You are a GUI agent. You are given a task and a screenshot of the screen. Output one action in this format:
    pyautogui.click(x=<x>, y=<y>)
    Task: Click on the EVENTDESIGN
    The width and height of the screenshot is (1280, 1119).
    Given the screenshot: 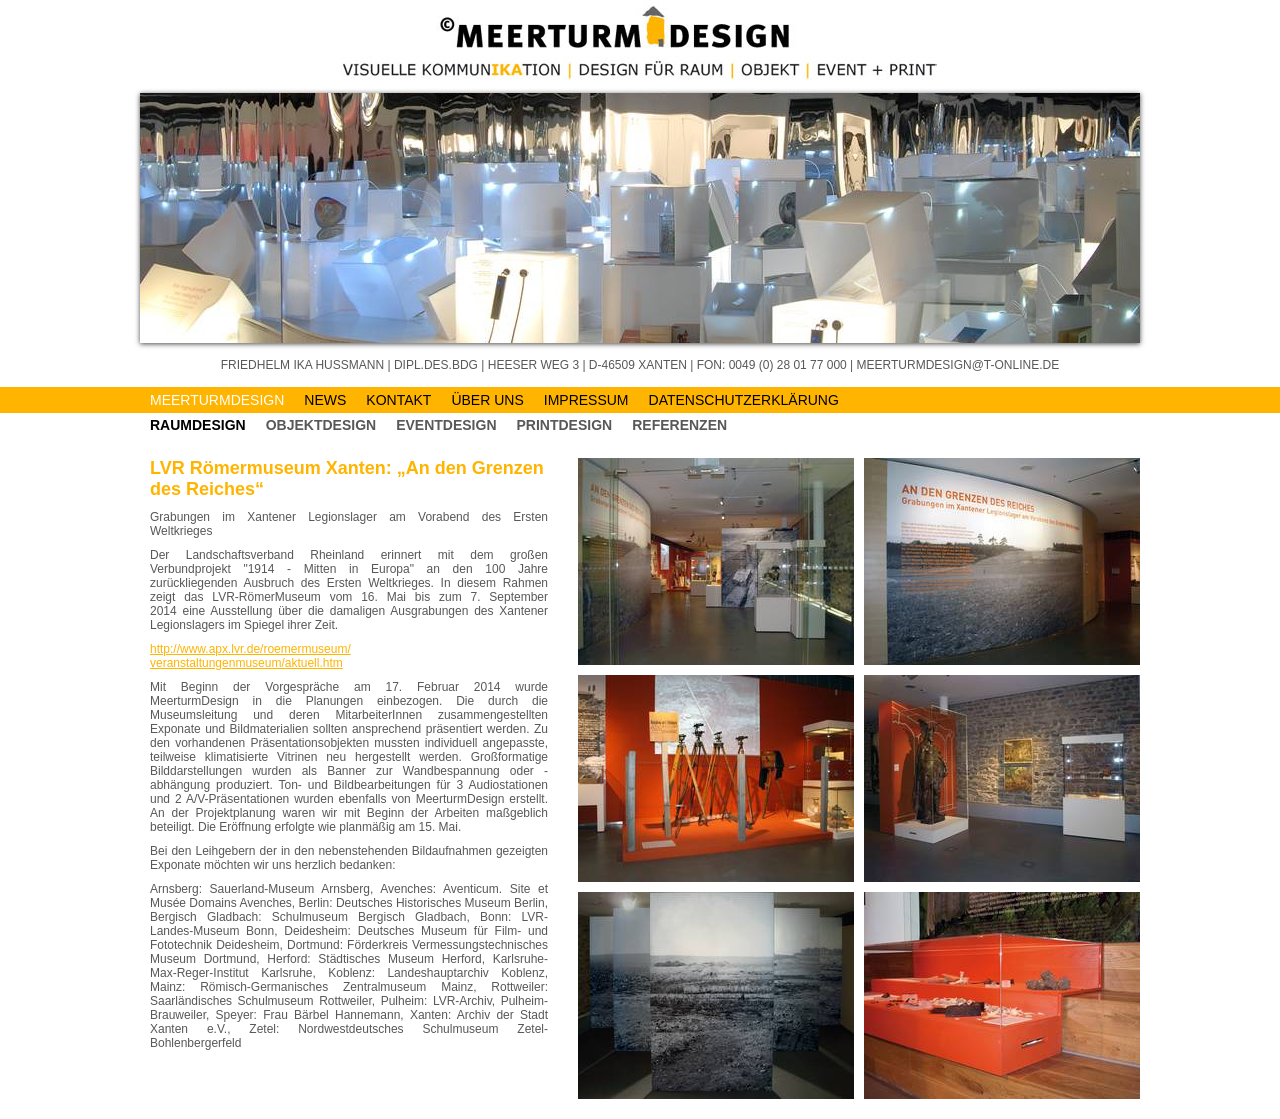 What is the action you would take?
    pyautogui.click(x=446, y=425)
    